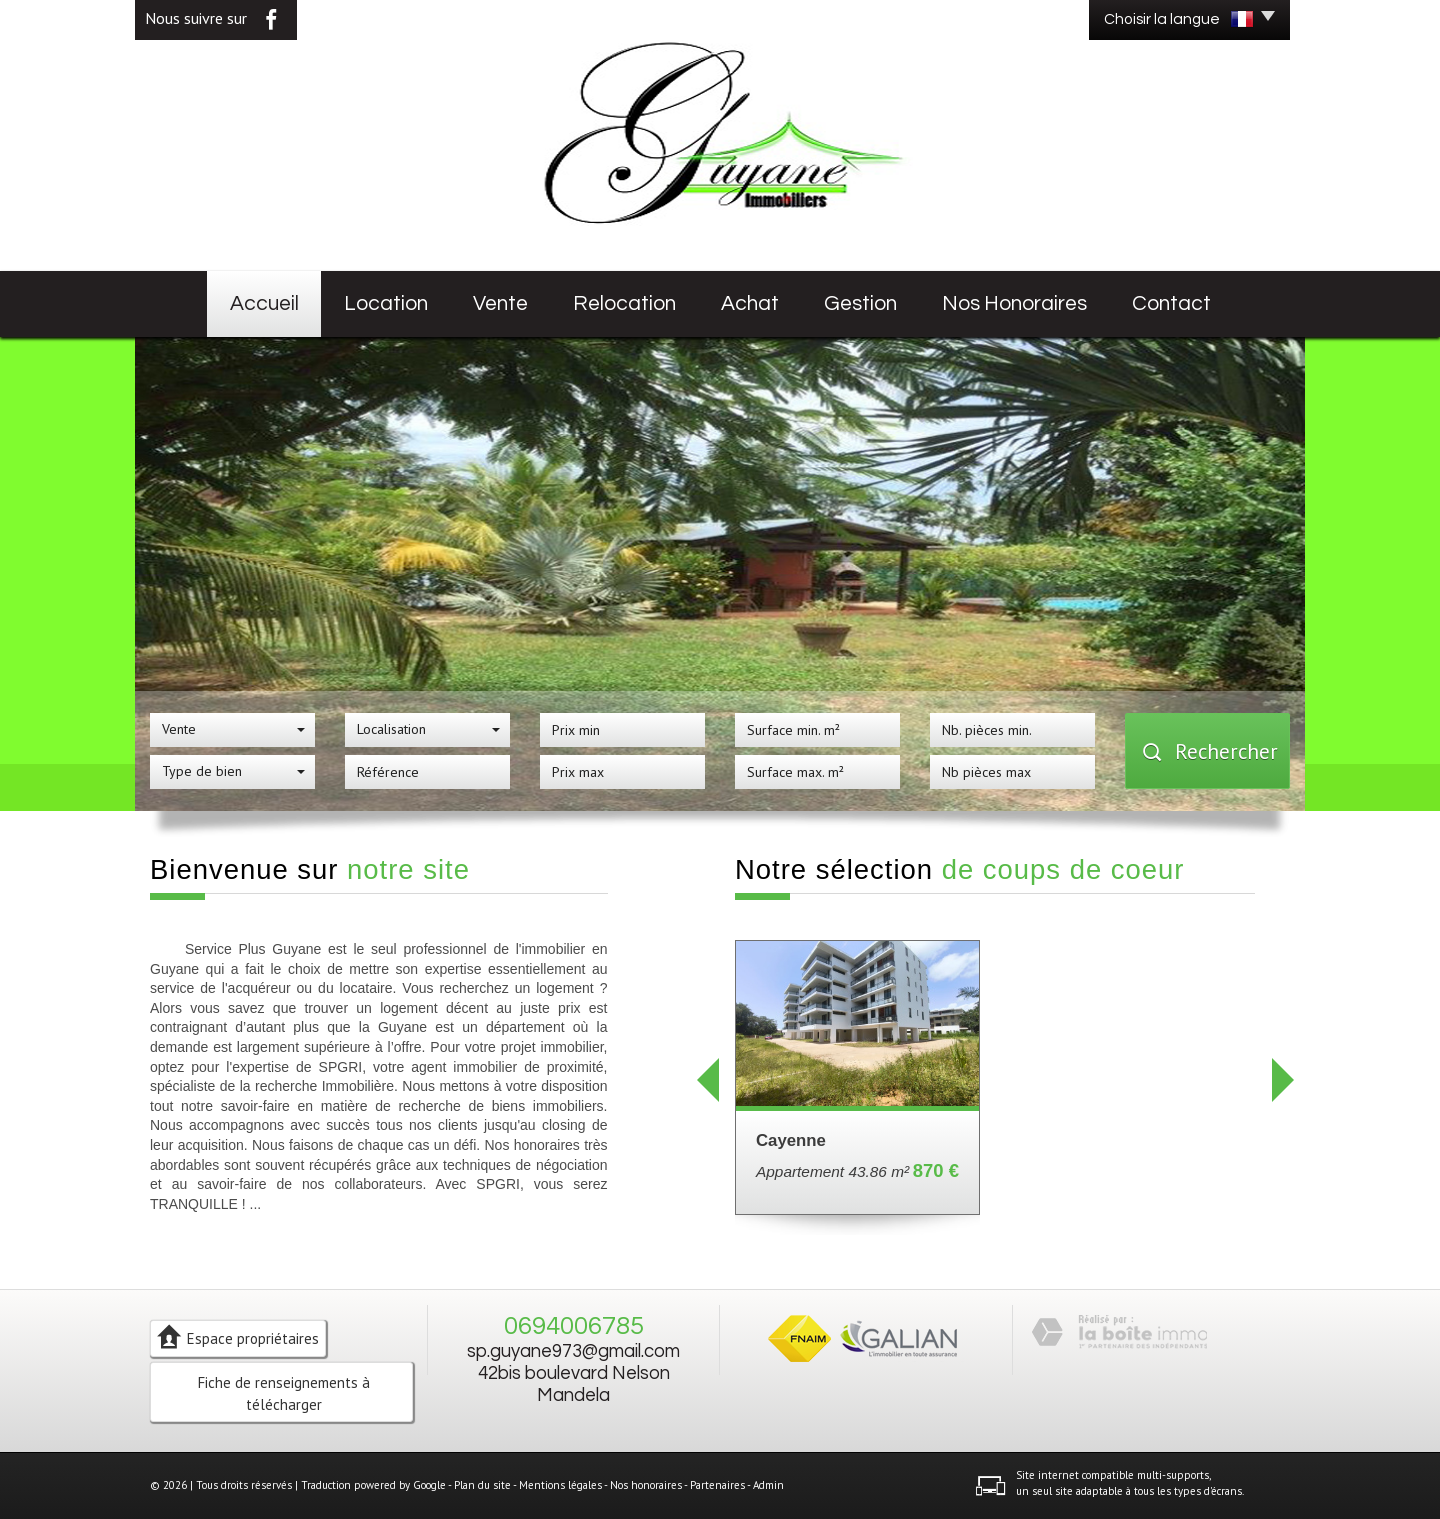 The width and height of the screenshot is (1440, 1519). I want to click on sp.guyane973@gmail.com, so click(573, 1351).